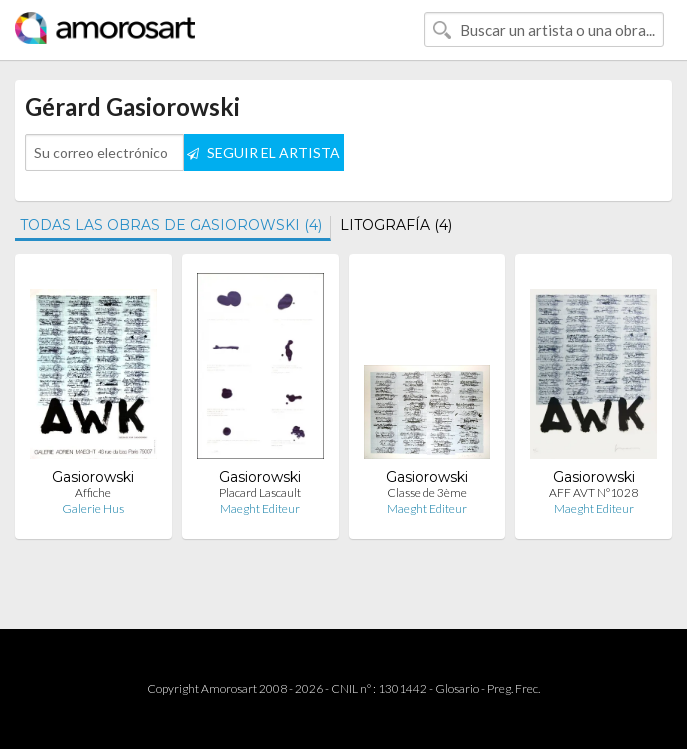  I want to click on Galerie Hus, so click(93, 508).